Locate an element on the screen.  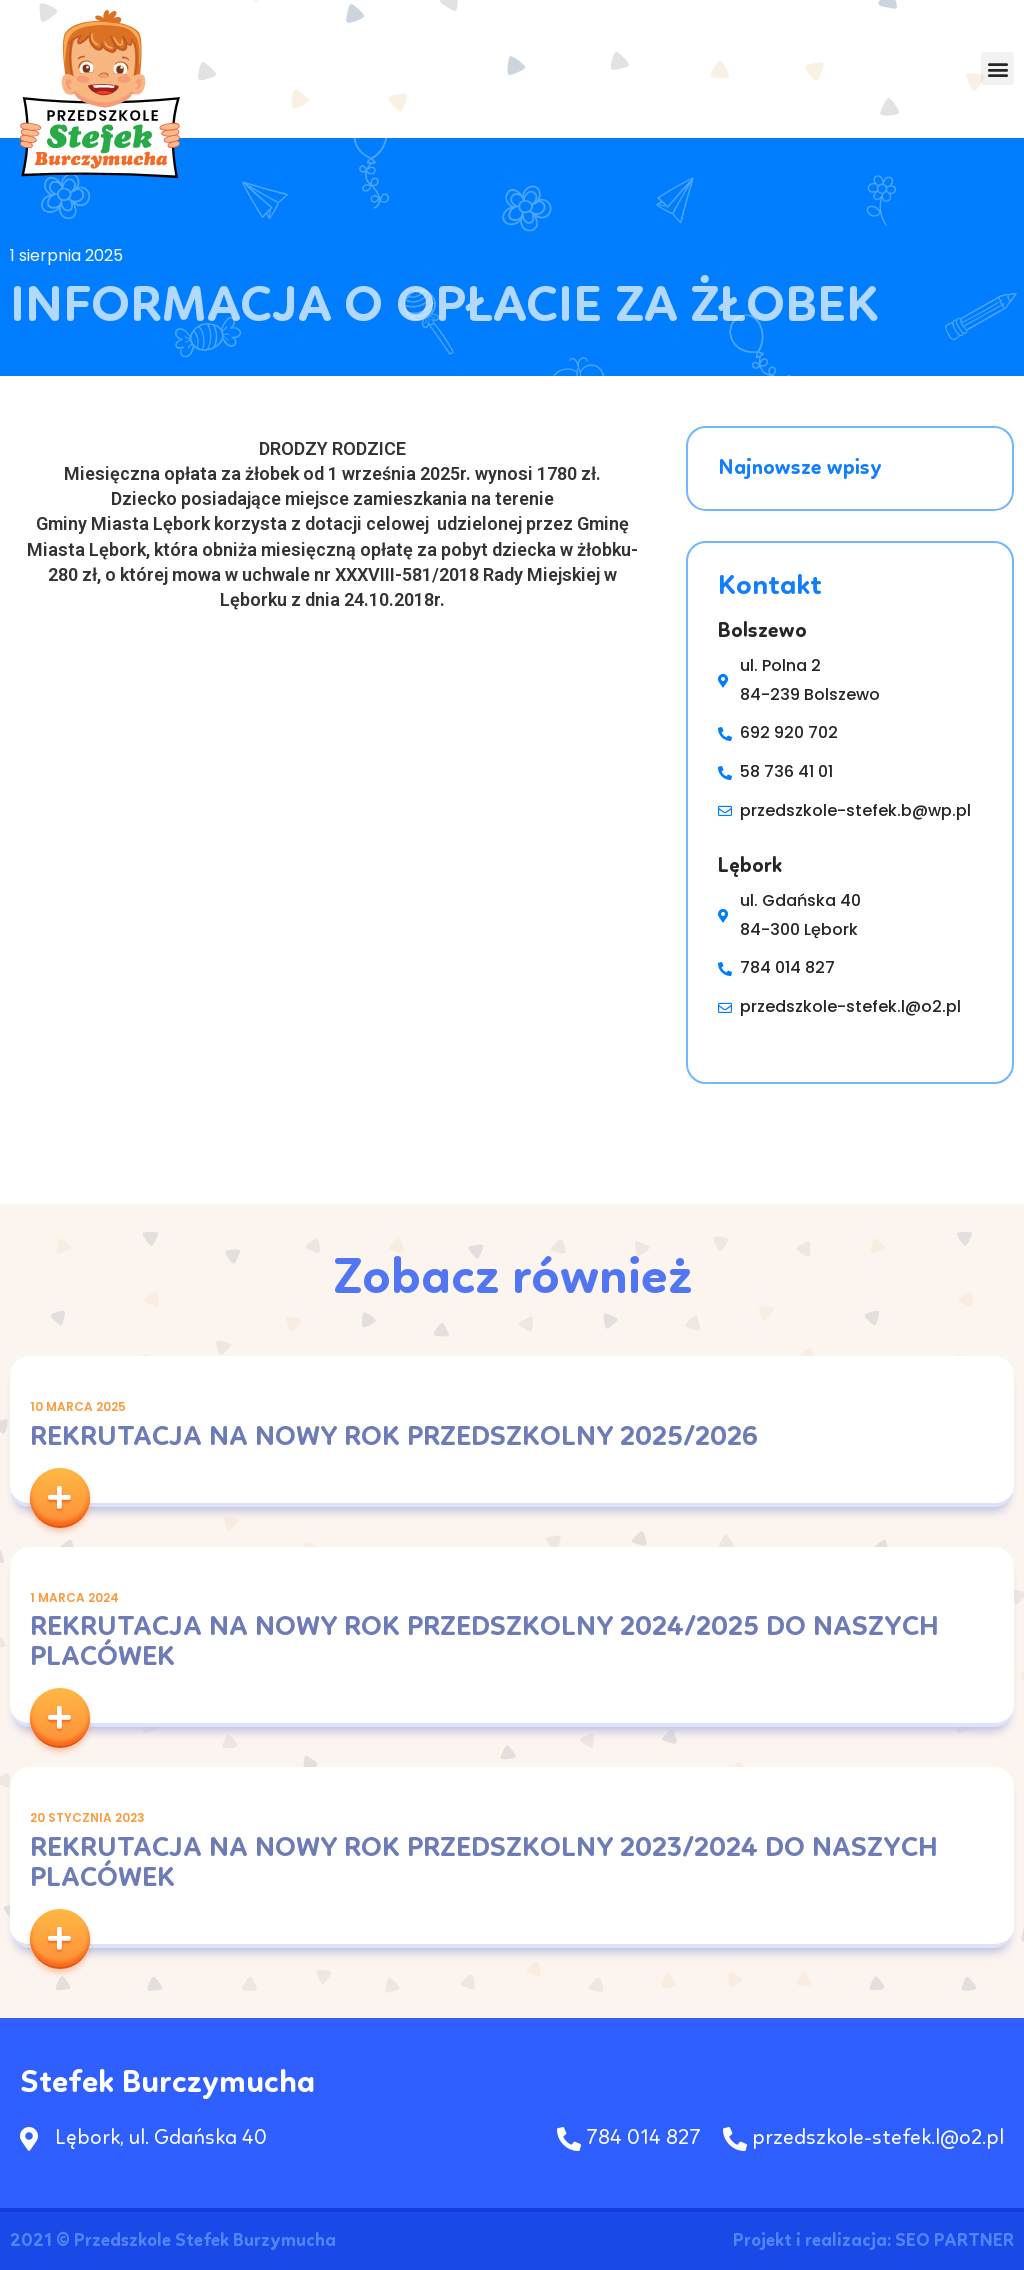
Projekt i realizacja: SEO PARTNER is located at coordinates (873, 2241).